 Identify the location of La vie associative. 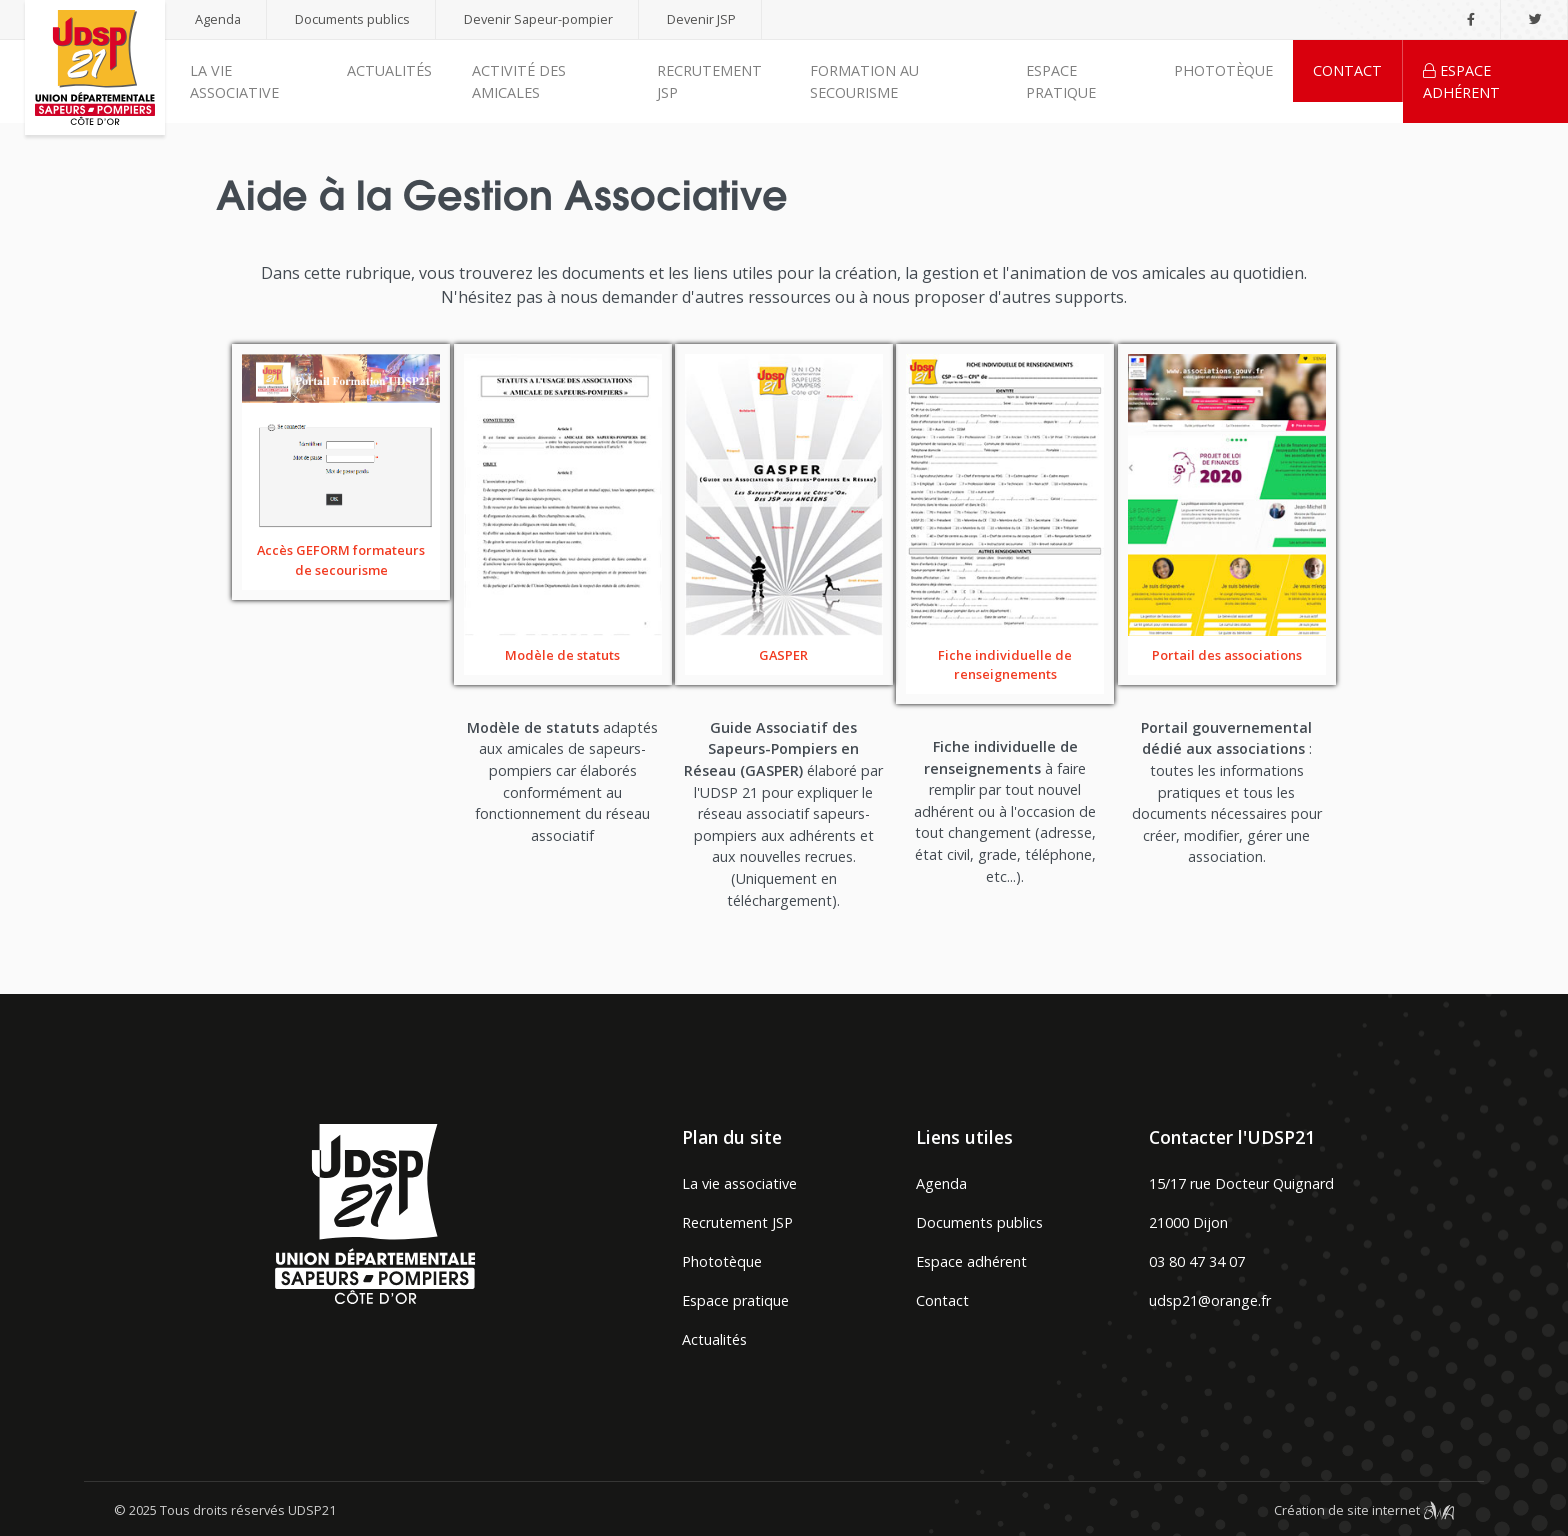
(234, 81).